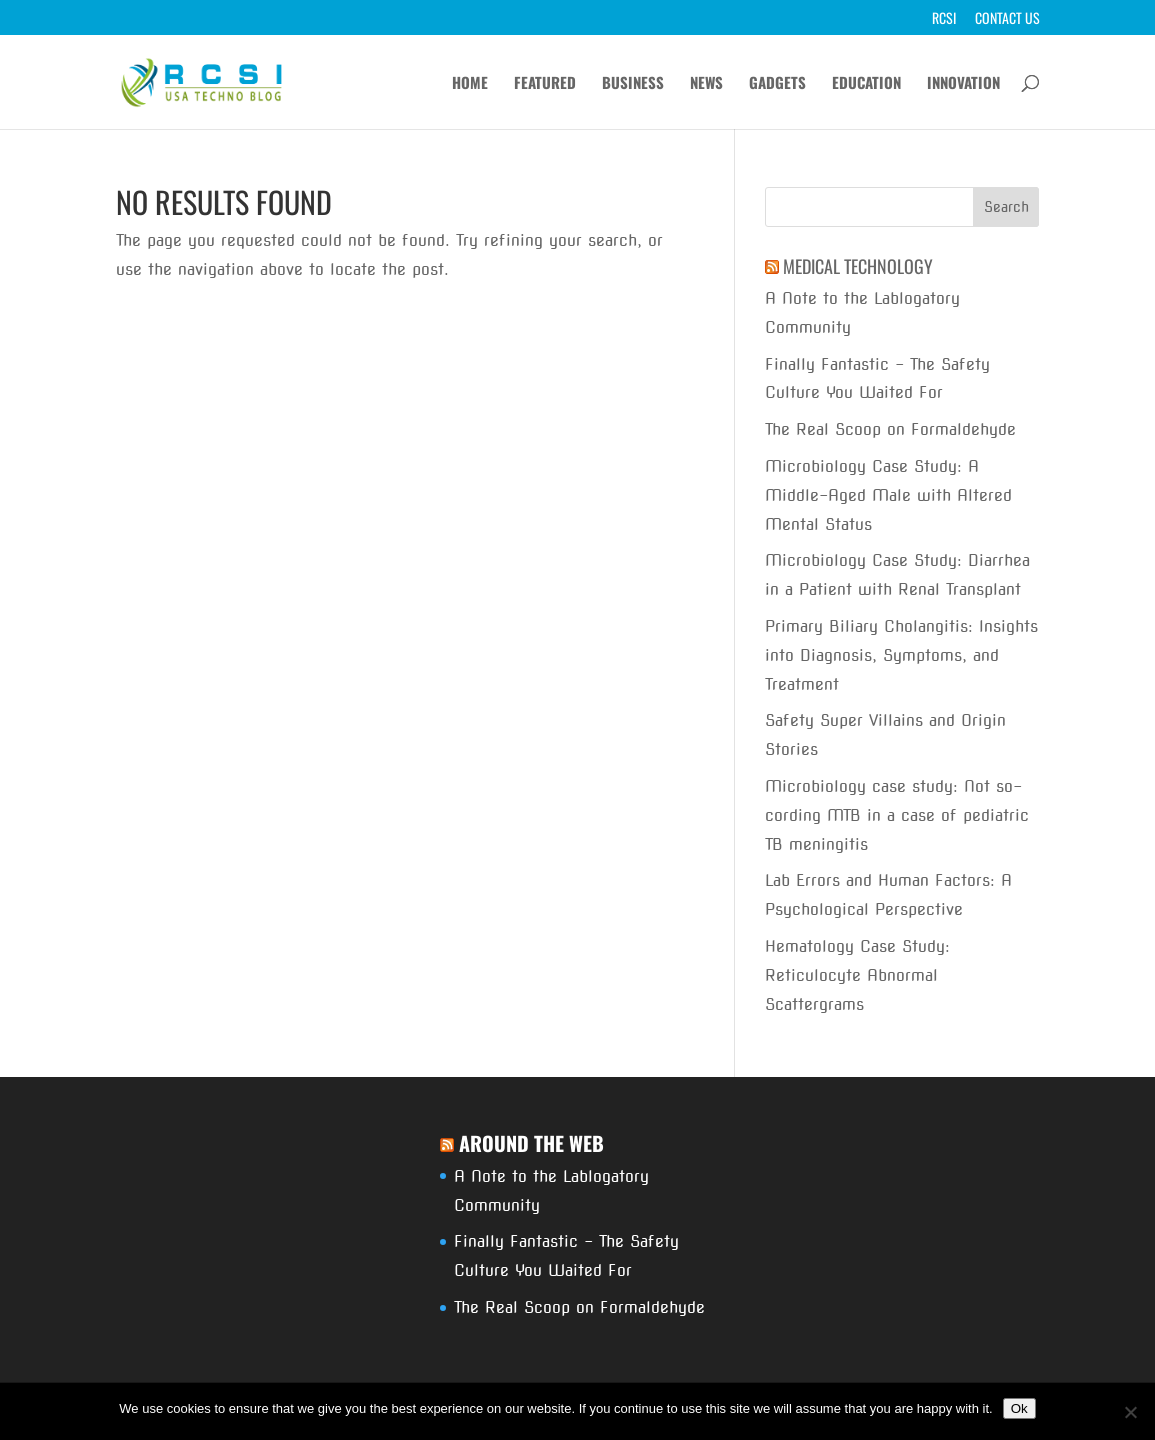  Describe the element at coordinates (706, 84) in the screenshot. I see `News` at that location.